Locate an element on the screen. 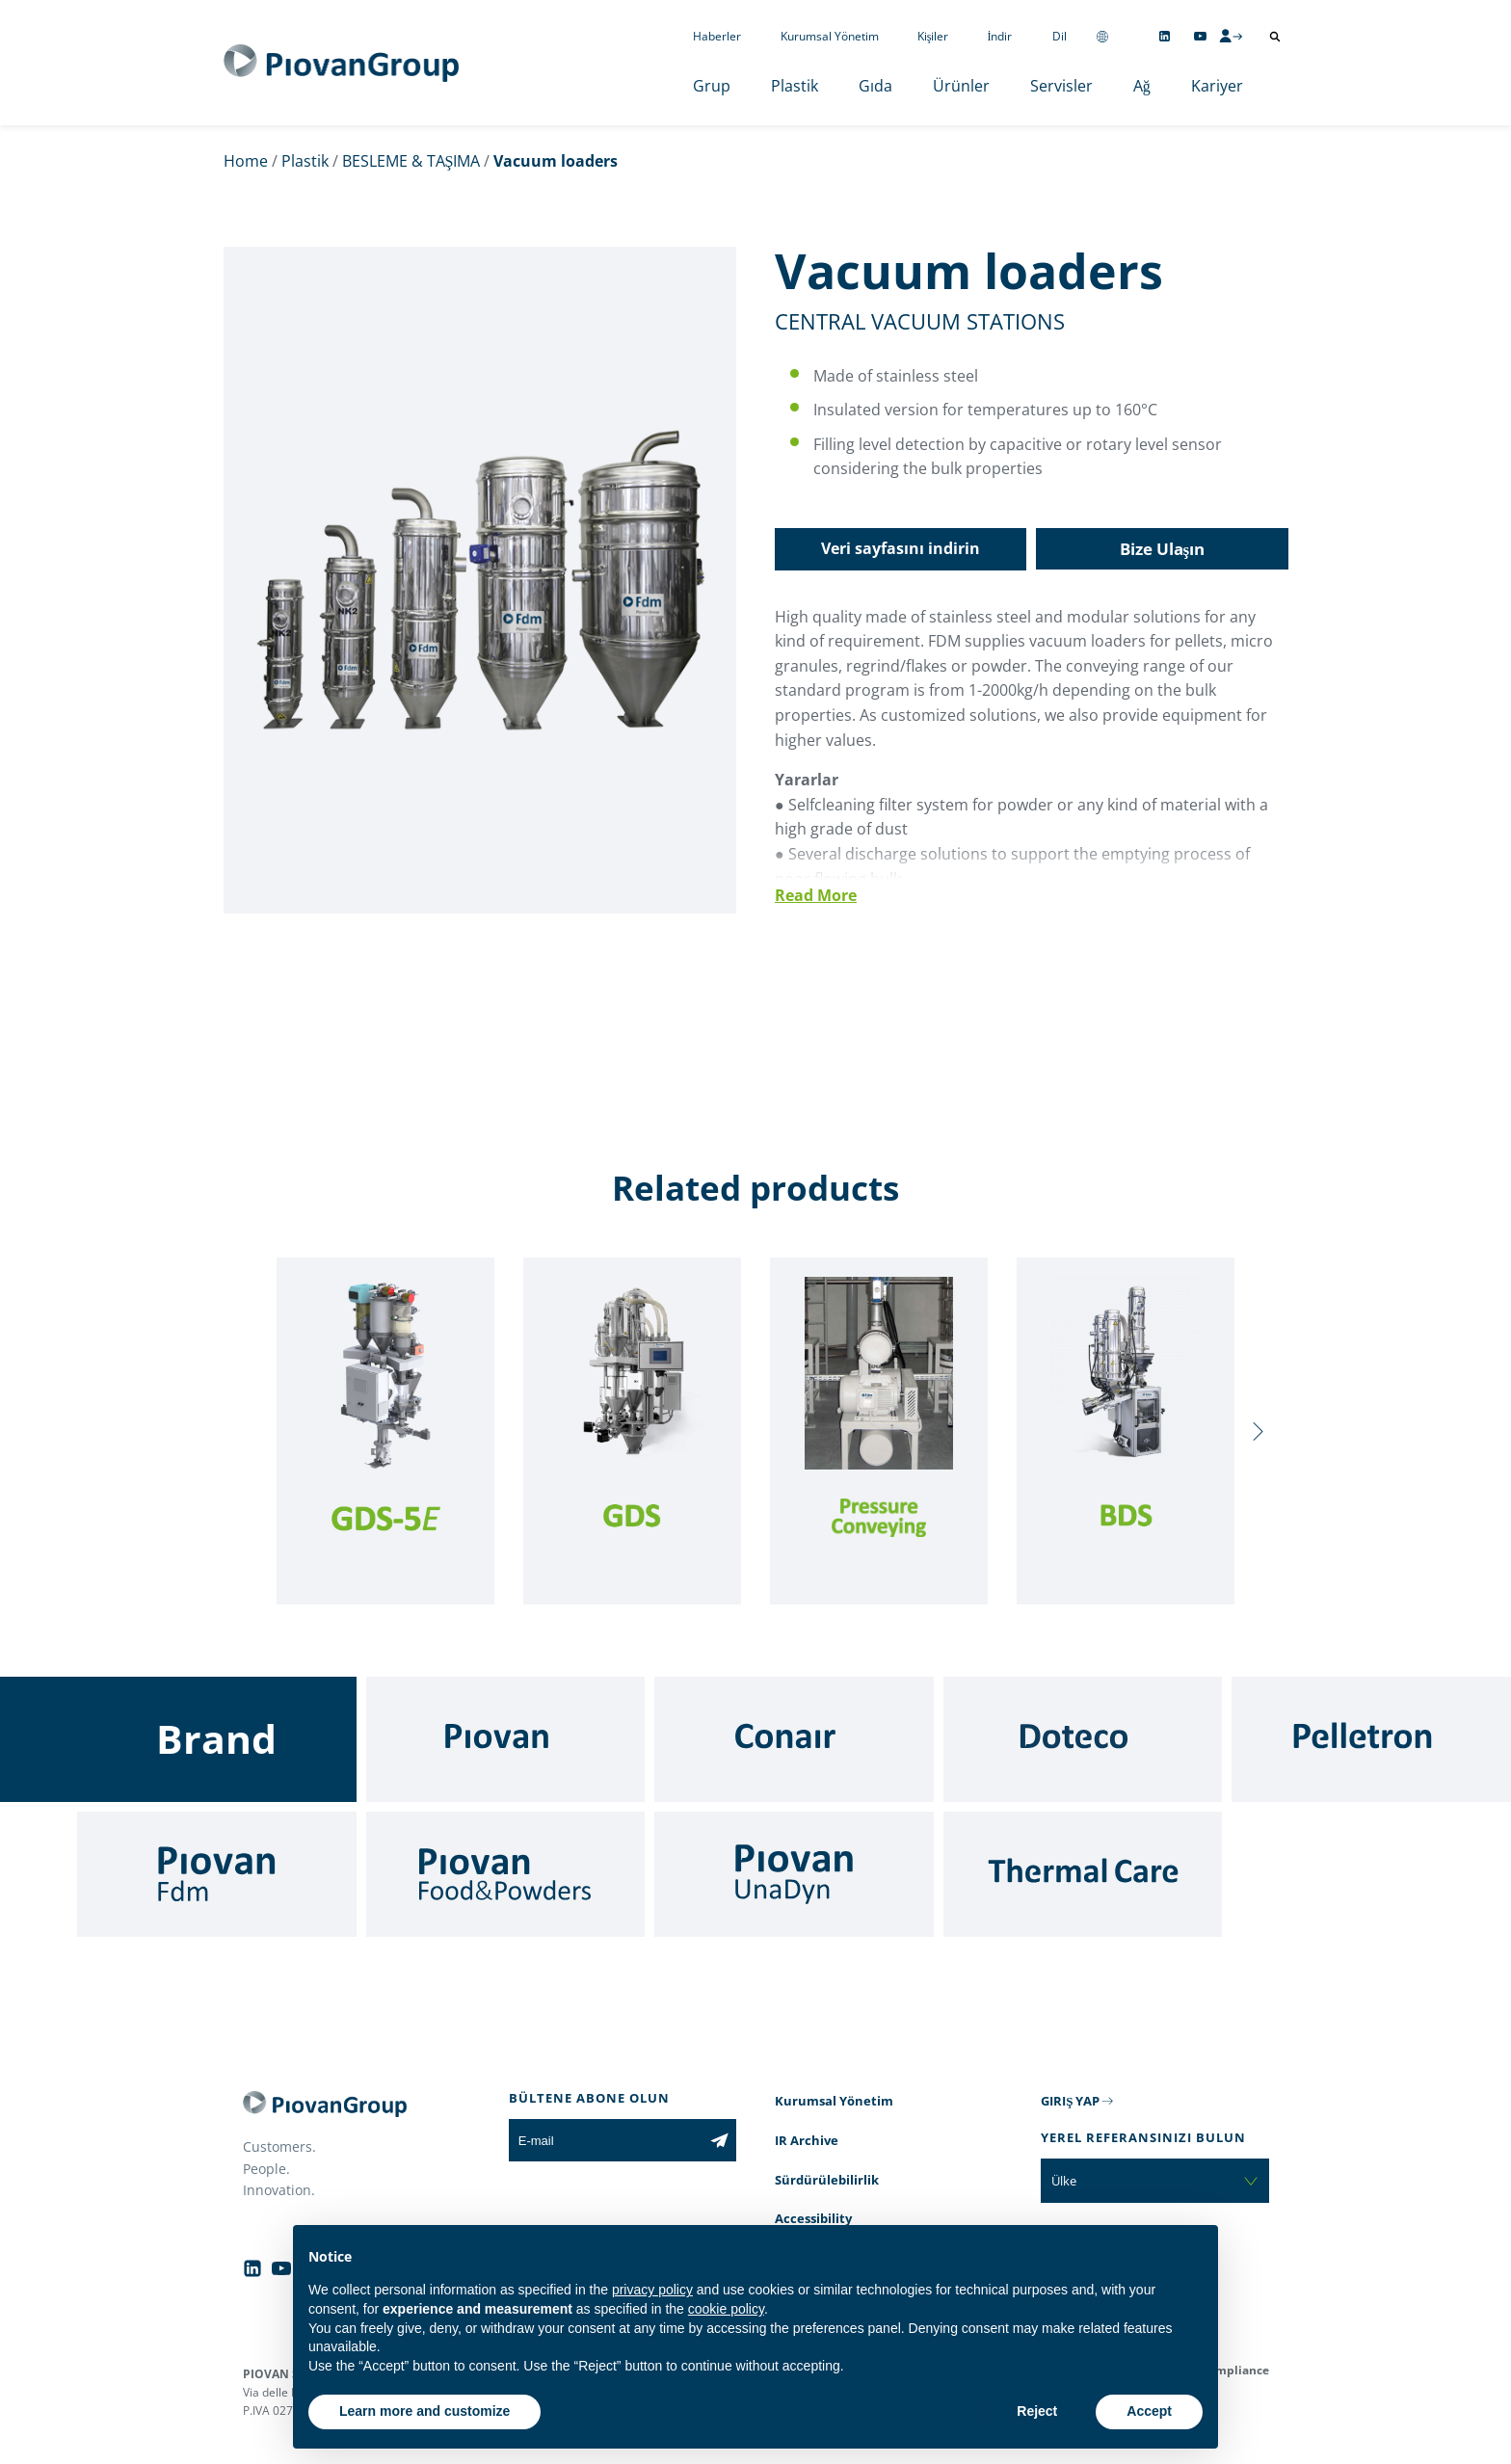 The width and height of the screenshot is (1511, 2464). [Piovan] is located at coordinates (506, 1739).